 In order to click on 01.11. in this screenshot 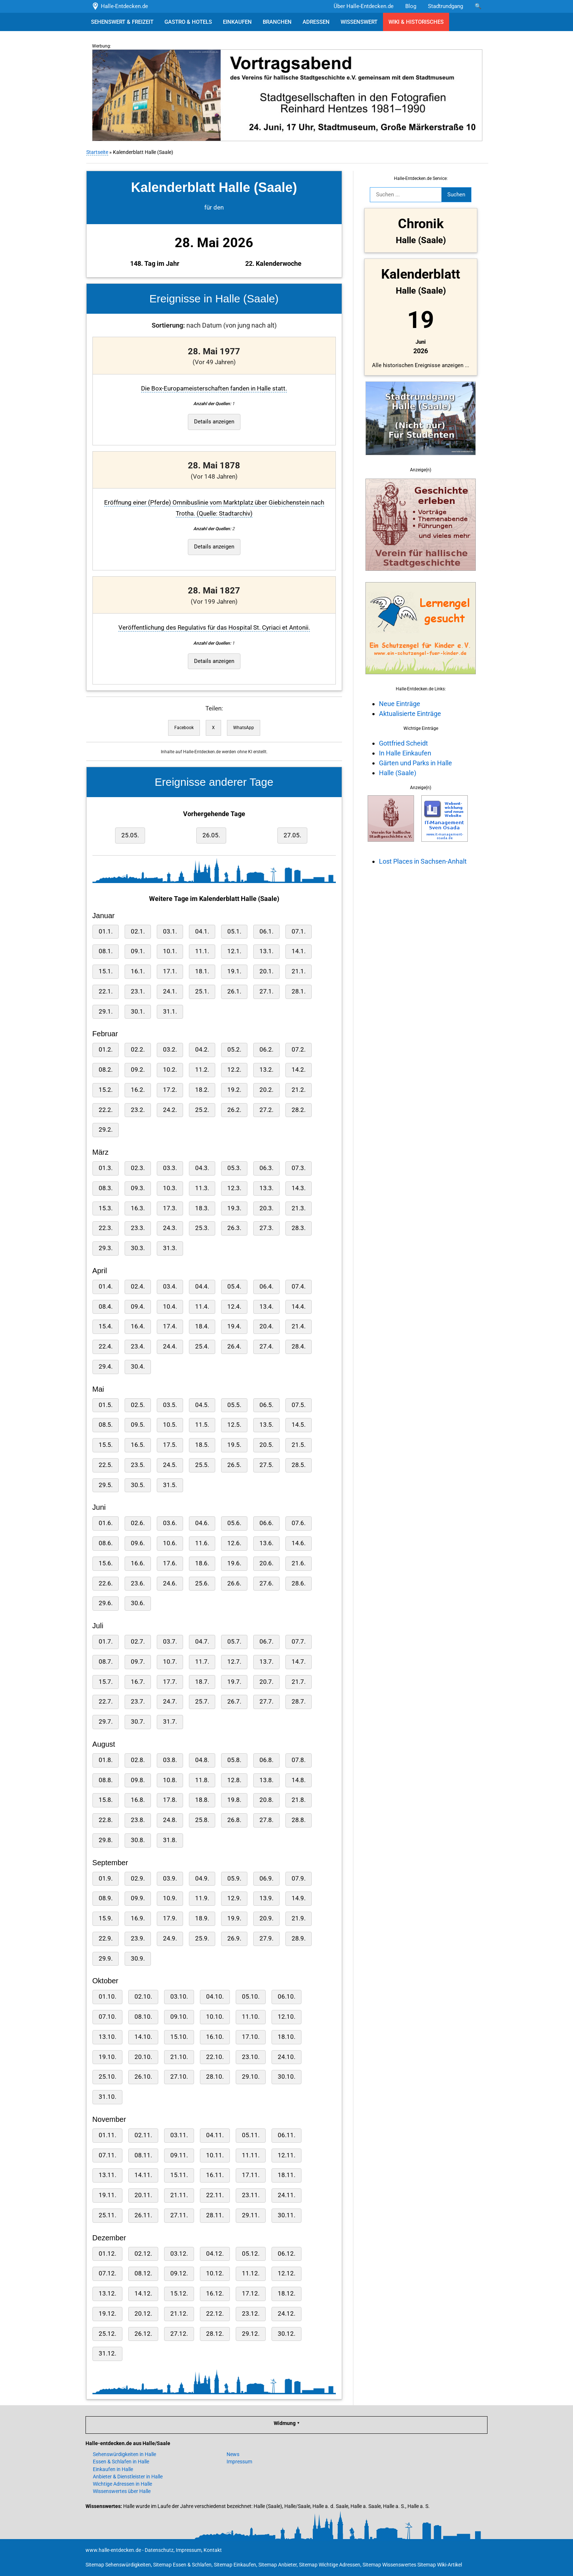, I will do `click(106, 2135)`.